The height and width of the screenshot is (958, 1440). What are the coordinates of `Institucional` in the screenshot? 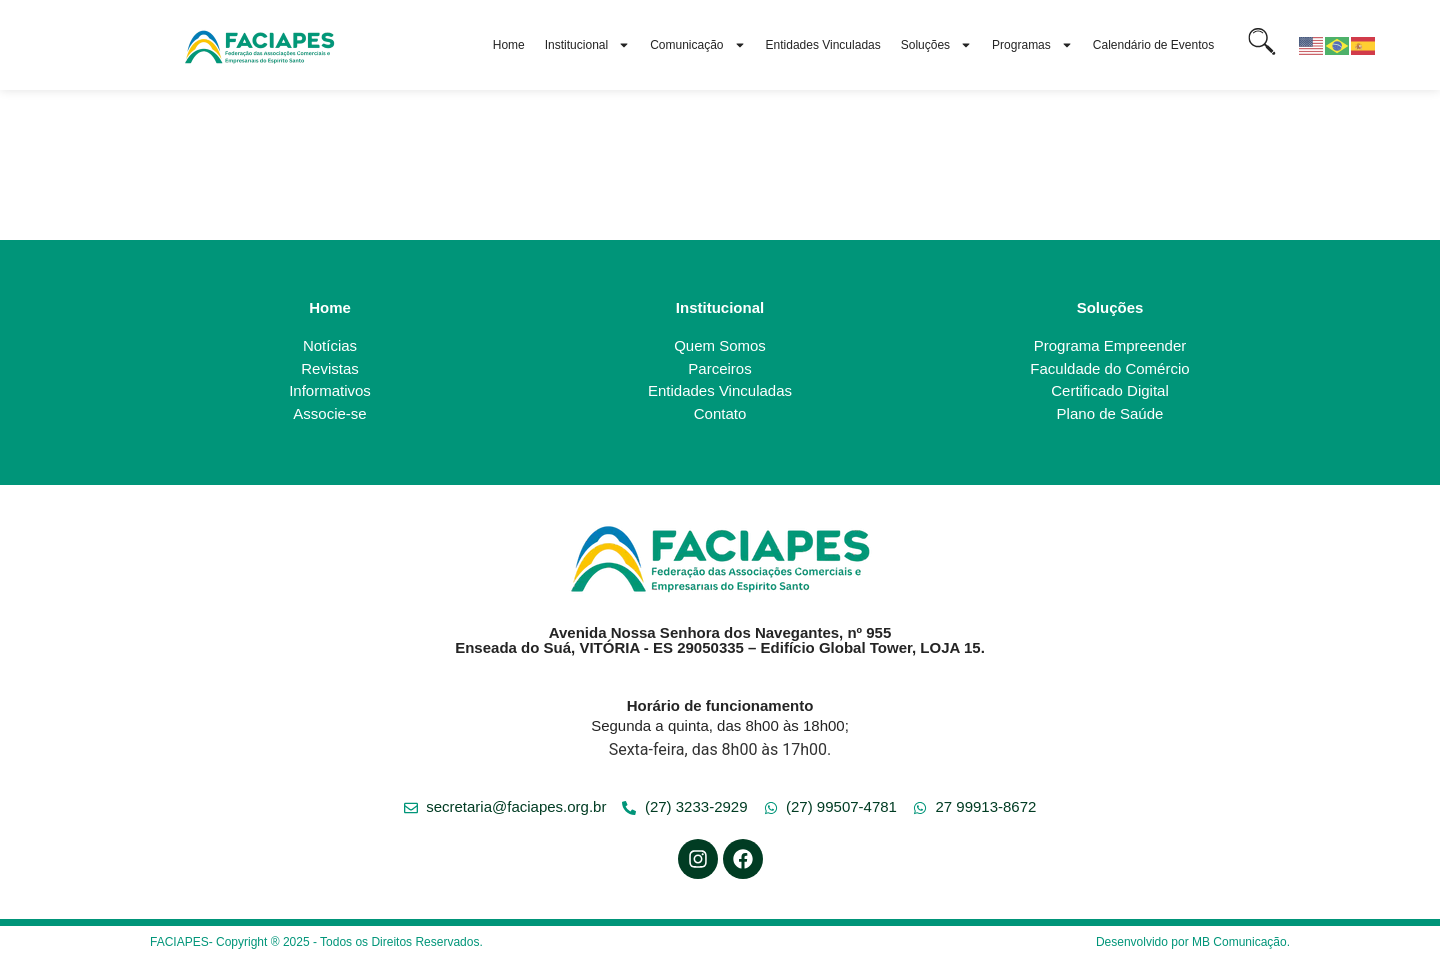 It's located at (587, 45).